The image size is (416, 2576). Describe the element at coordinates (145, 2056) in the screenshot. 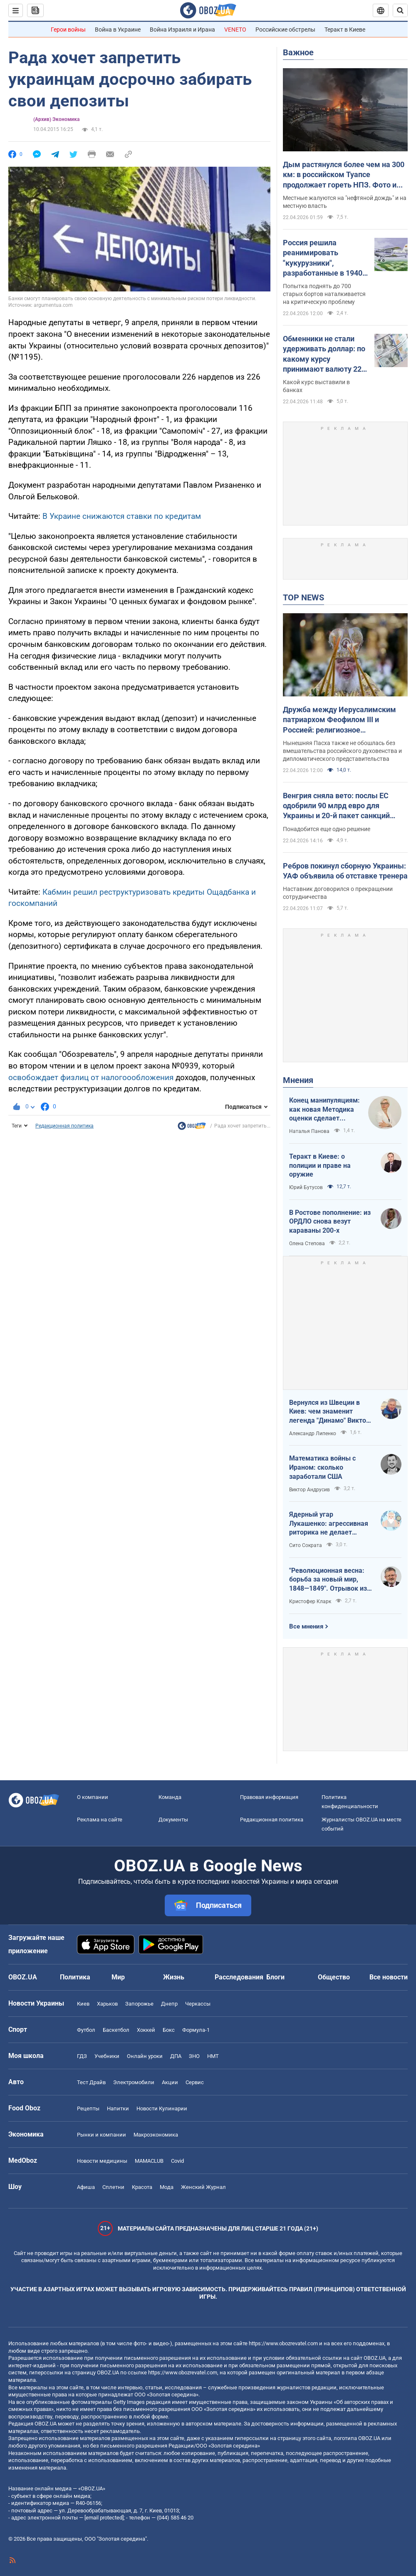

I see `Онлайн уроки` at that location.